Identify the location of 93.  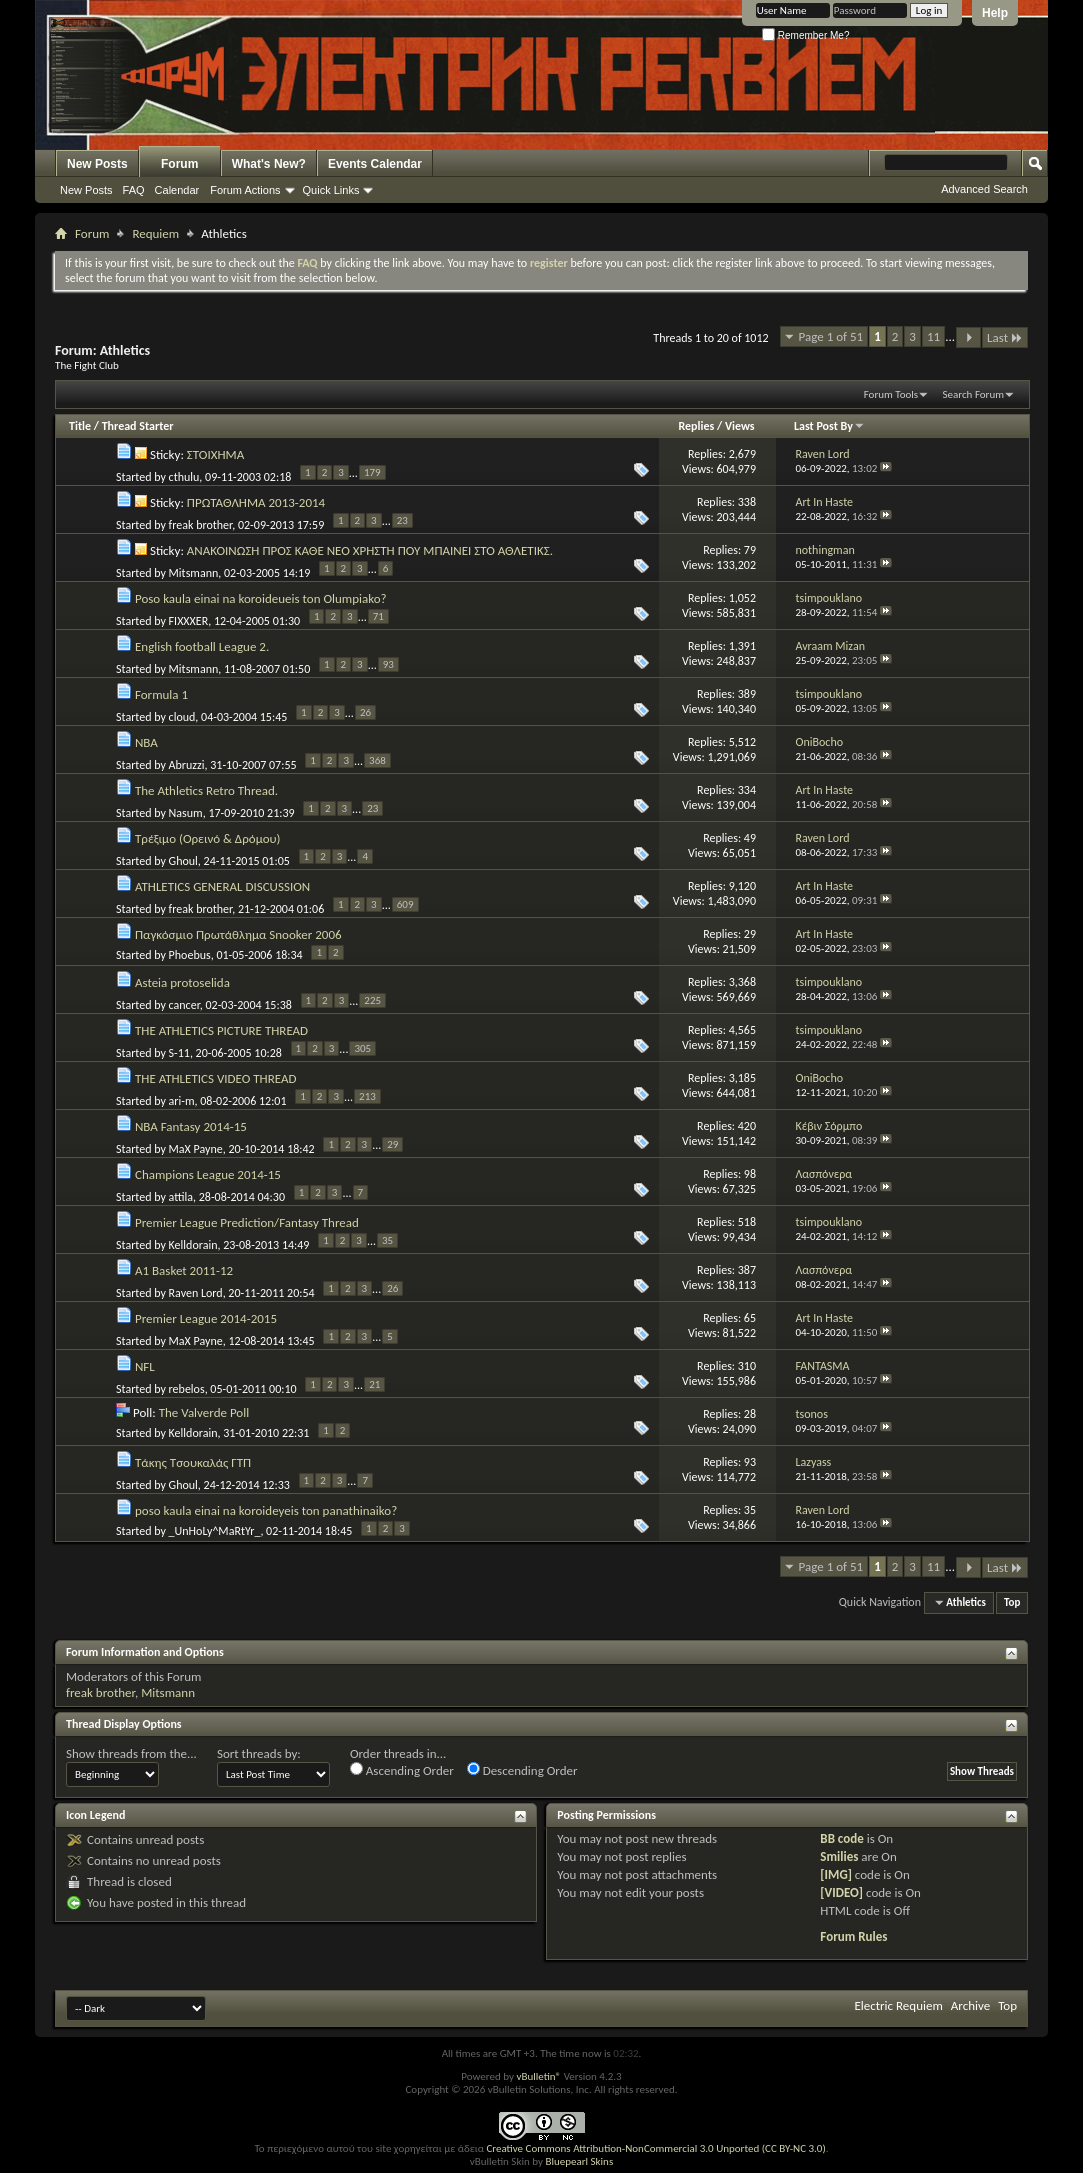
(388, 664).